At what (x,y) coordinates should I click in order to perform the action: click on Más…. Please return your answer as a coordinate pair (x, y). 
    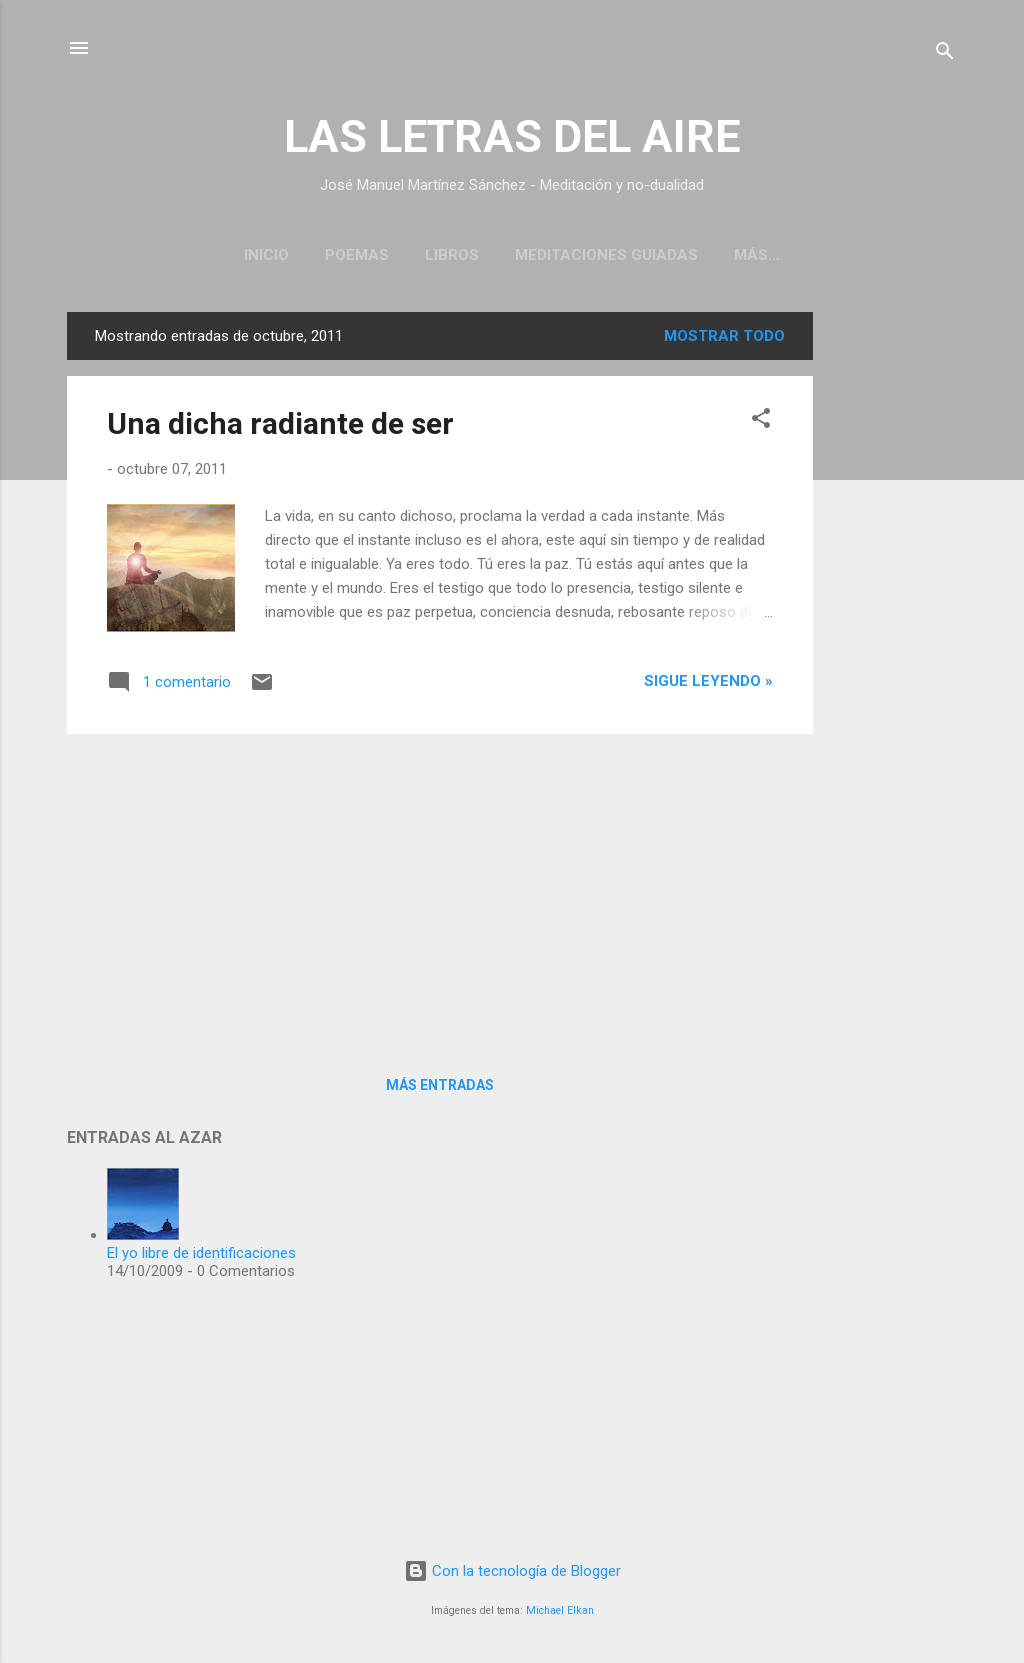
    Looking at the image, I should click on (757, 255).